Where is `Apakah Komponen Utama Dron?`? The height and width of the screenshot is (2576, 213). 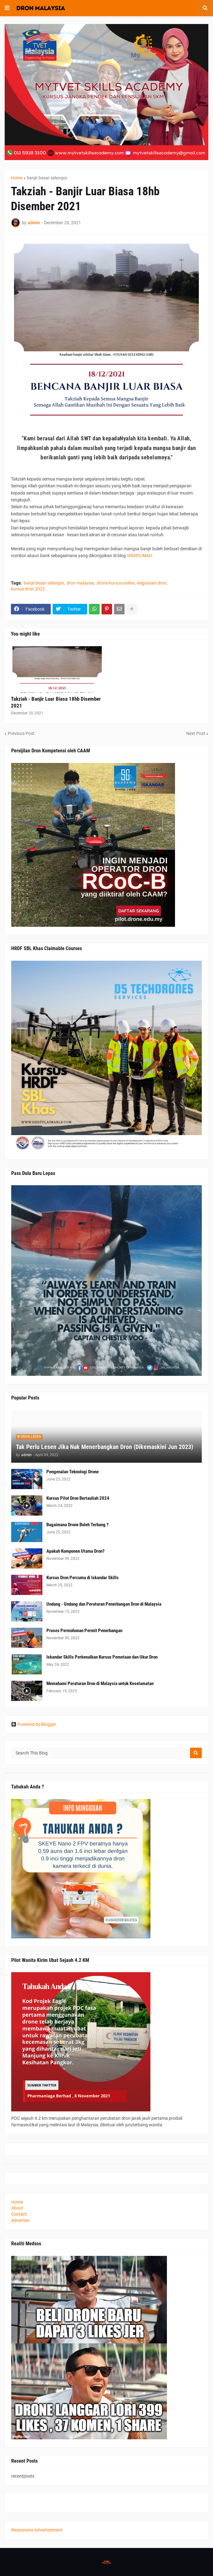
Apakah Komponen Utama Dron? is located at coordinates (75, 1551).